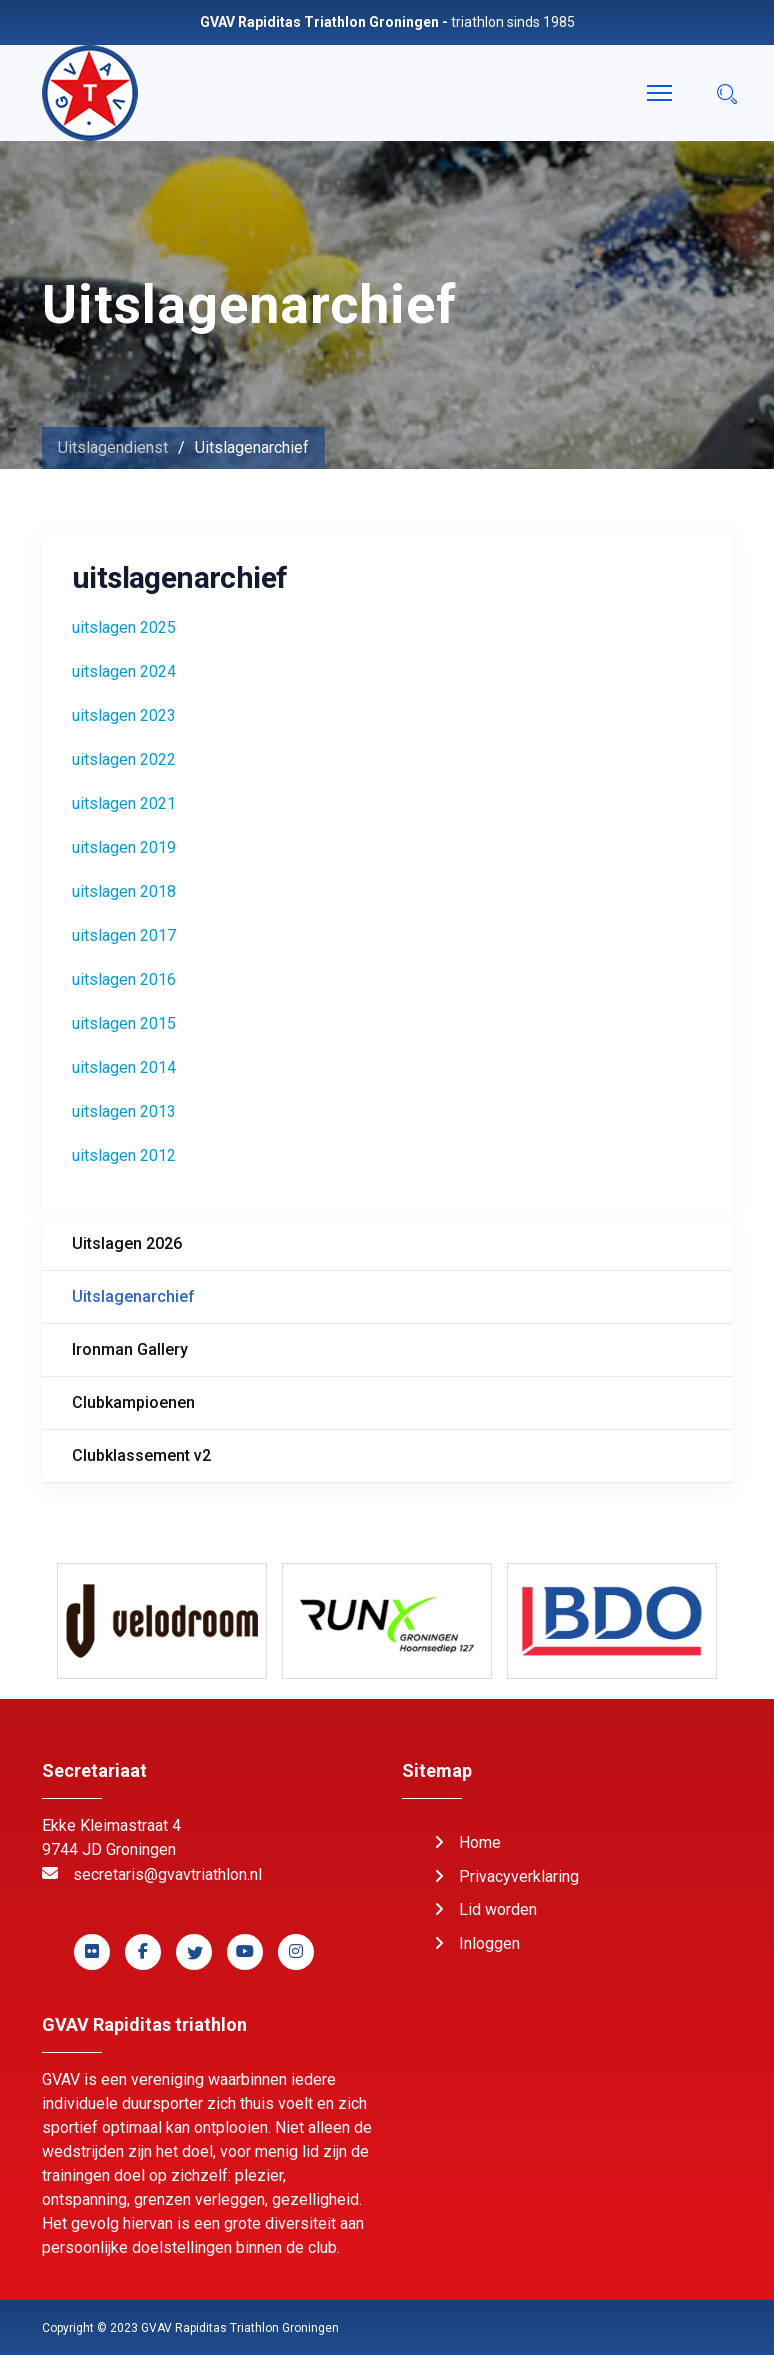  What do you see at coordinates (498, 1909) in the screenshot?
I see `Lid worden` at bounding box center [498, 1909].